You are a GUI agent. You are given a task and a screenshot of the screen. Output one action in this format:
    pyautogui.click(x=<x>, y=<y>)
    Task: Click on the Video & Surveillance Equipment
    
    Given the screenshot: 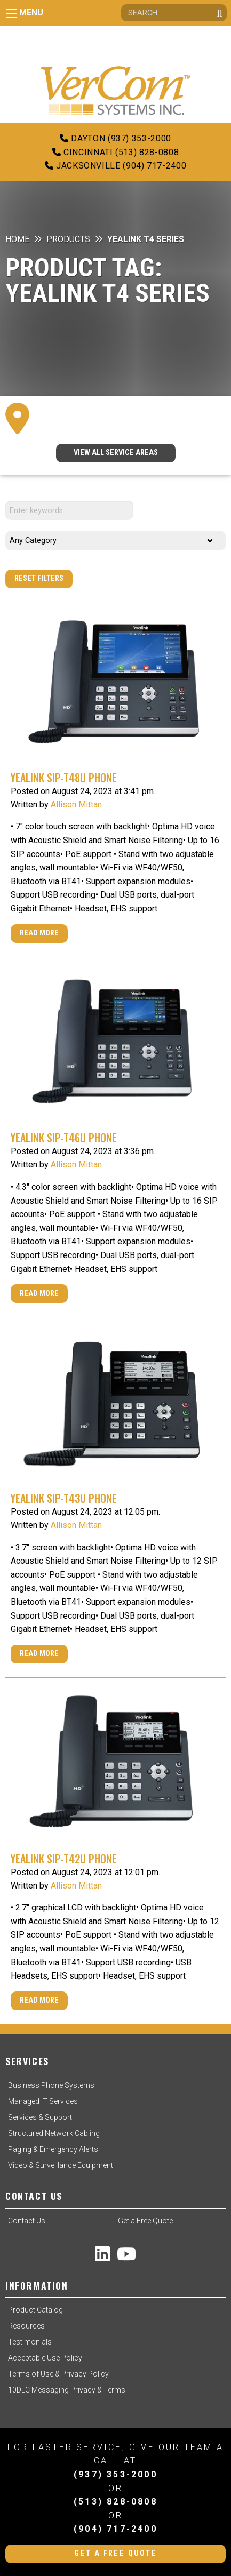 What is the action you would take?
    pyautogui.click(x=60, y=2165)
    